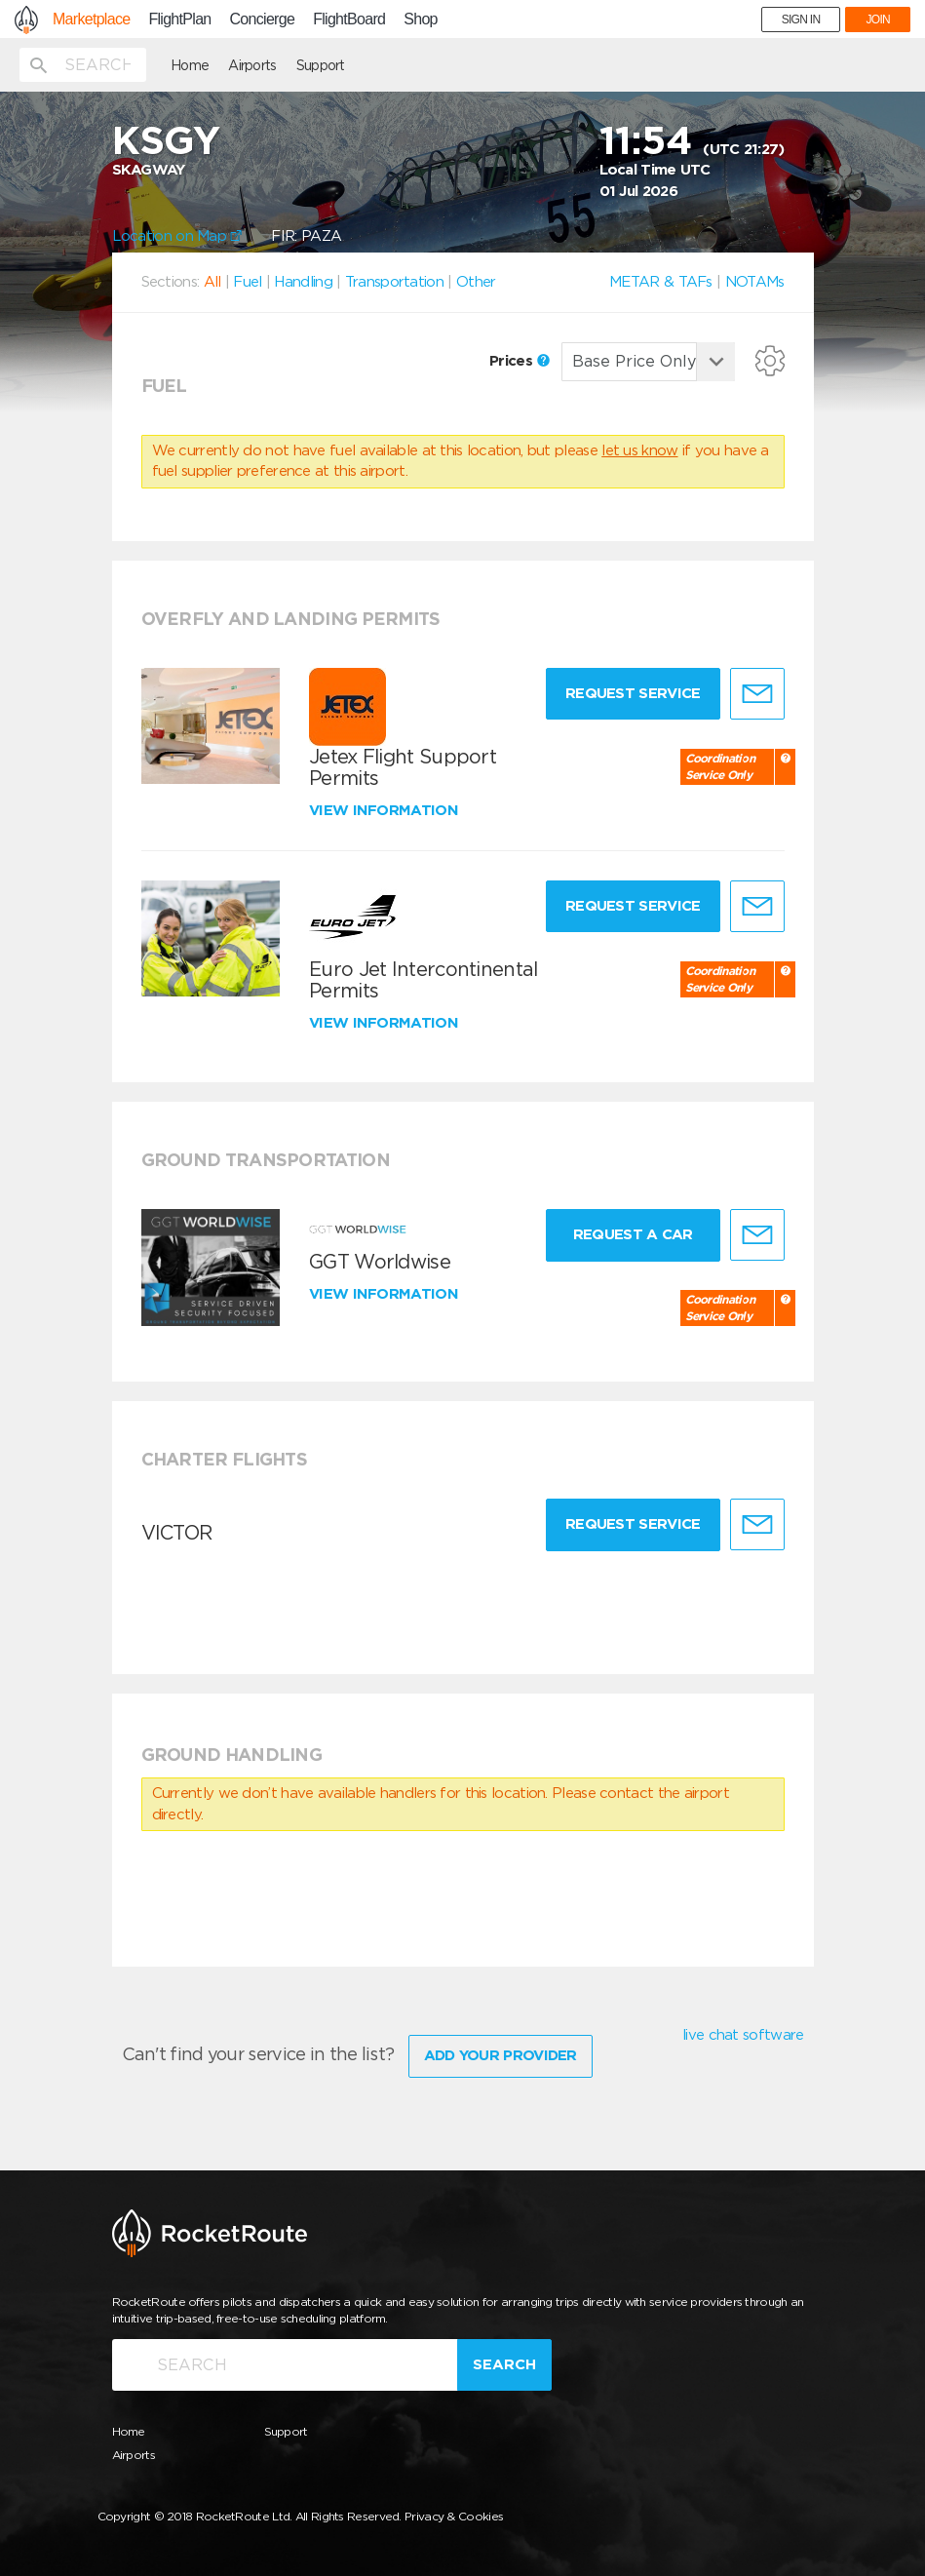  Describe the element at coordinates (661, 282) in the screenshot. I see `METAR & TAFs` at that location.